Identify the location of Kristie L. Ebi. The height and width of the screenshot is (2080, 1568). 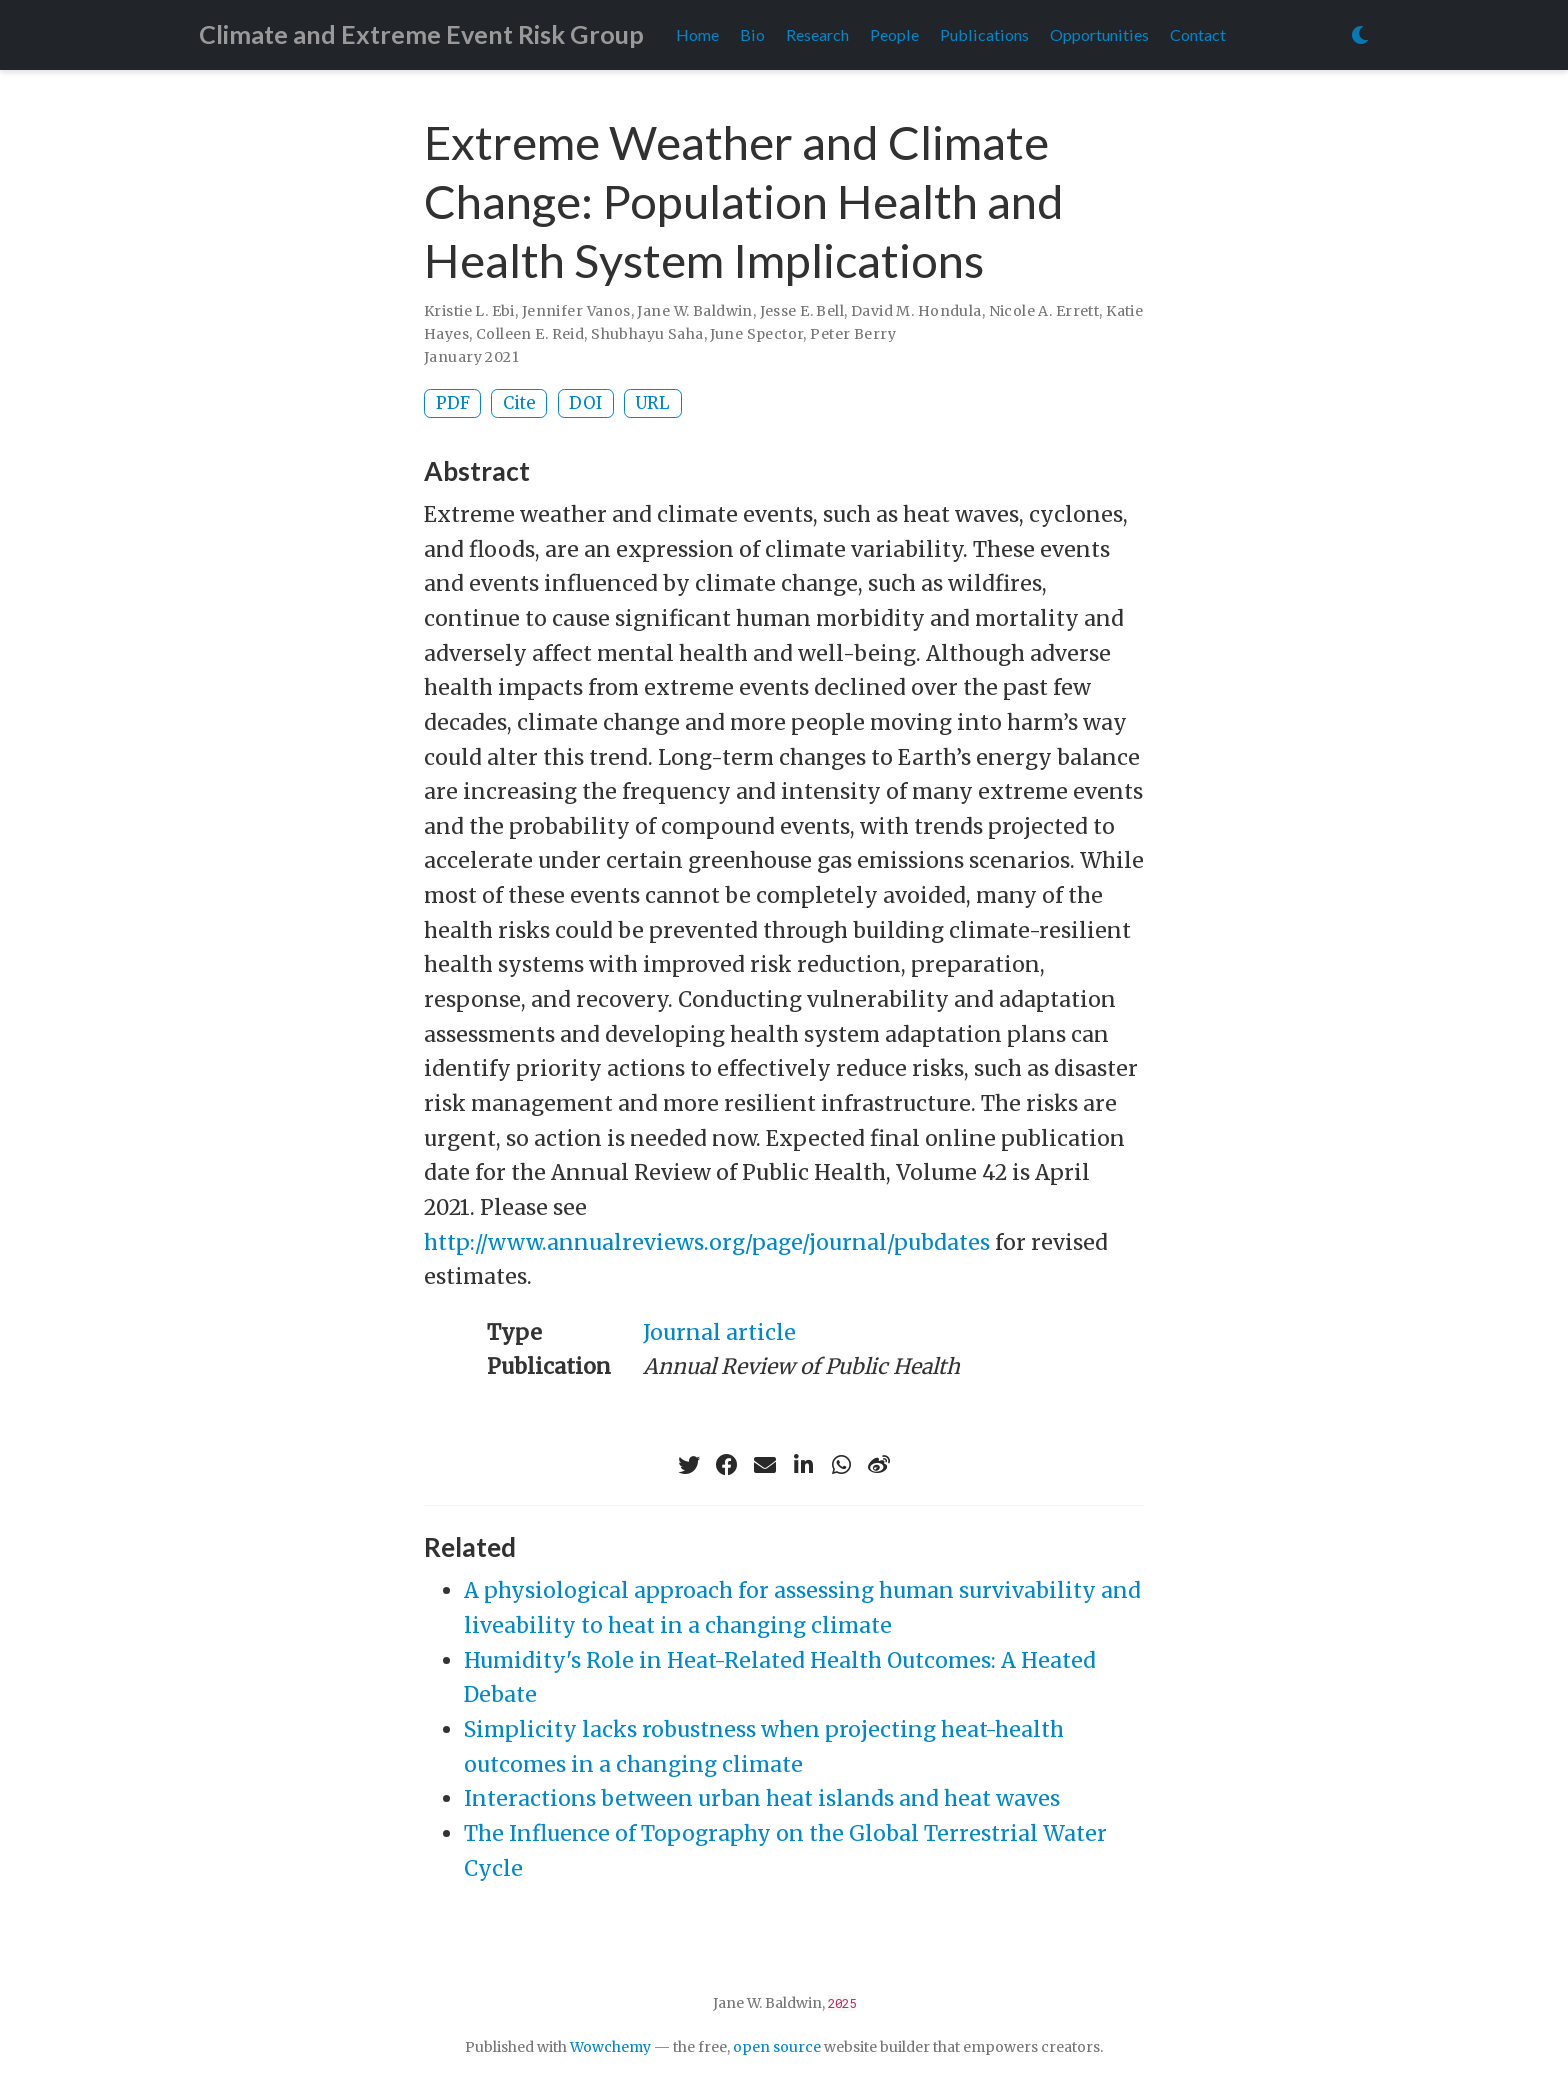
(469, 311).